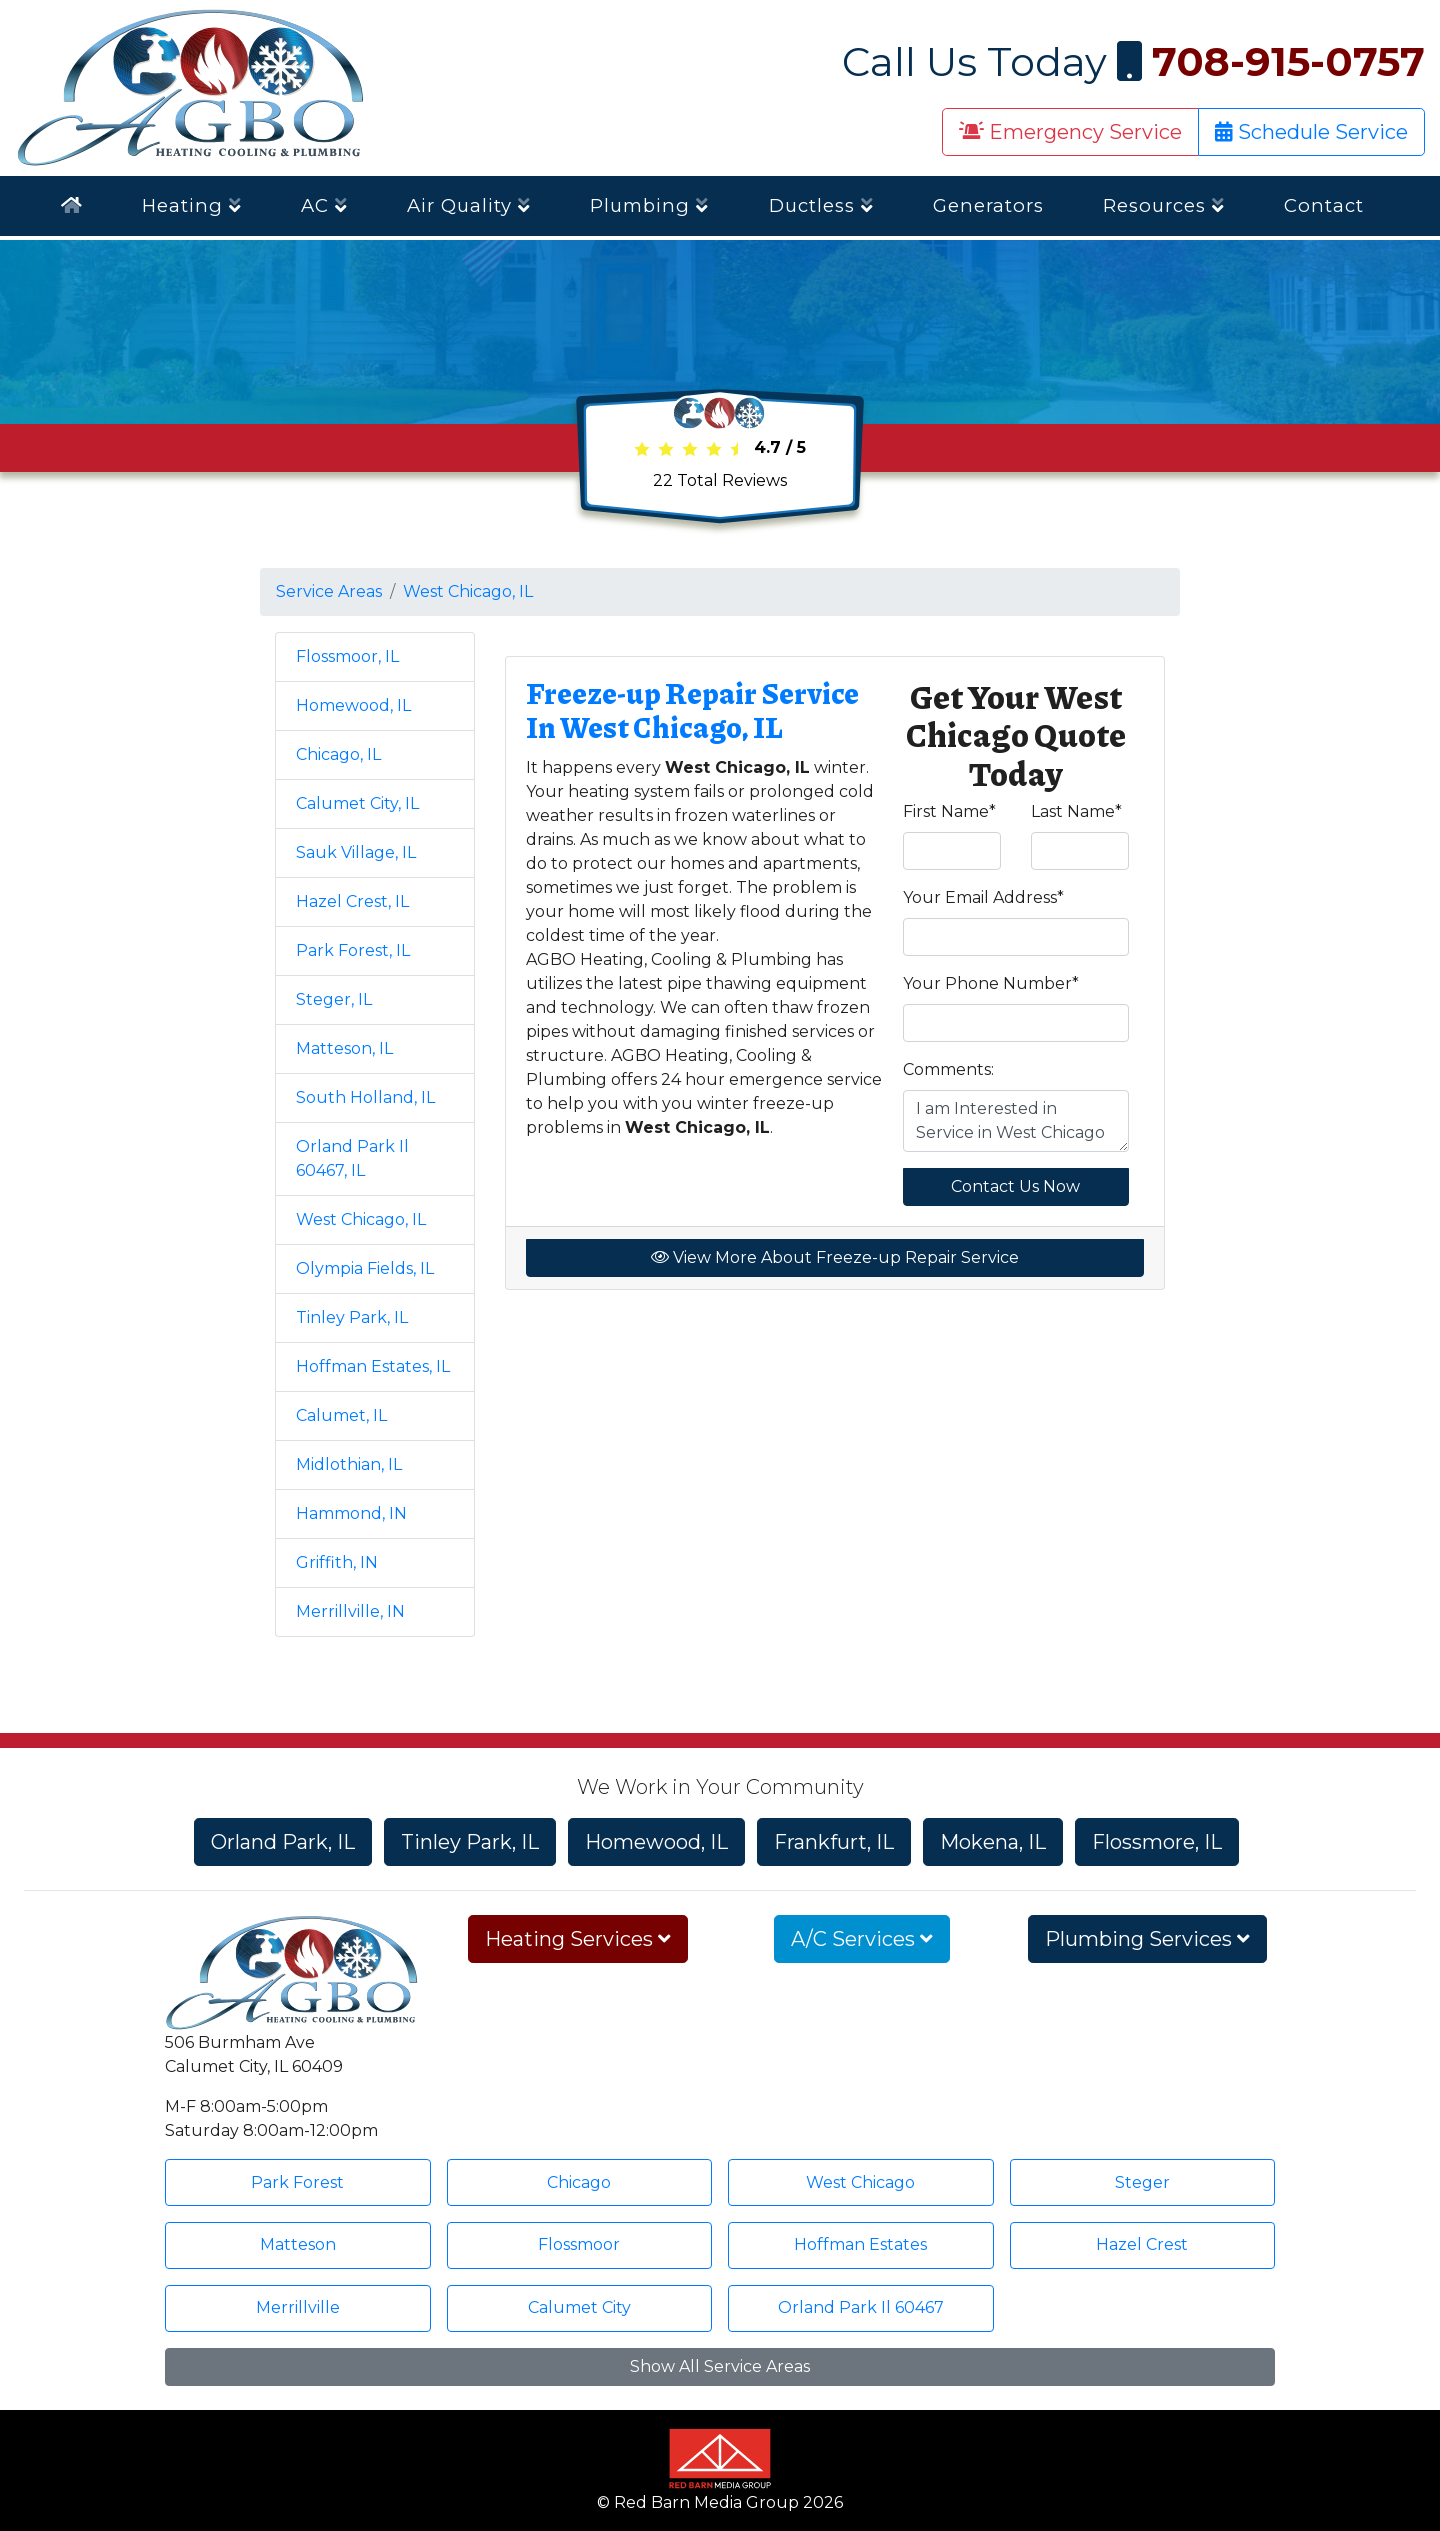  Describe the element at coordinates (860, 2244) in the screenshot. I see `Hoffman Estates` at that location.